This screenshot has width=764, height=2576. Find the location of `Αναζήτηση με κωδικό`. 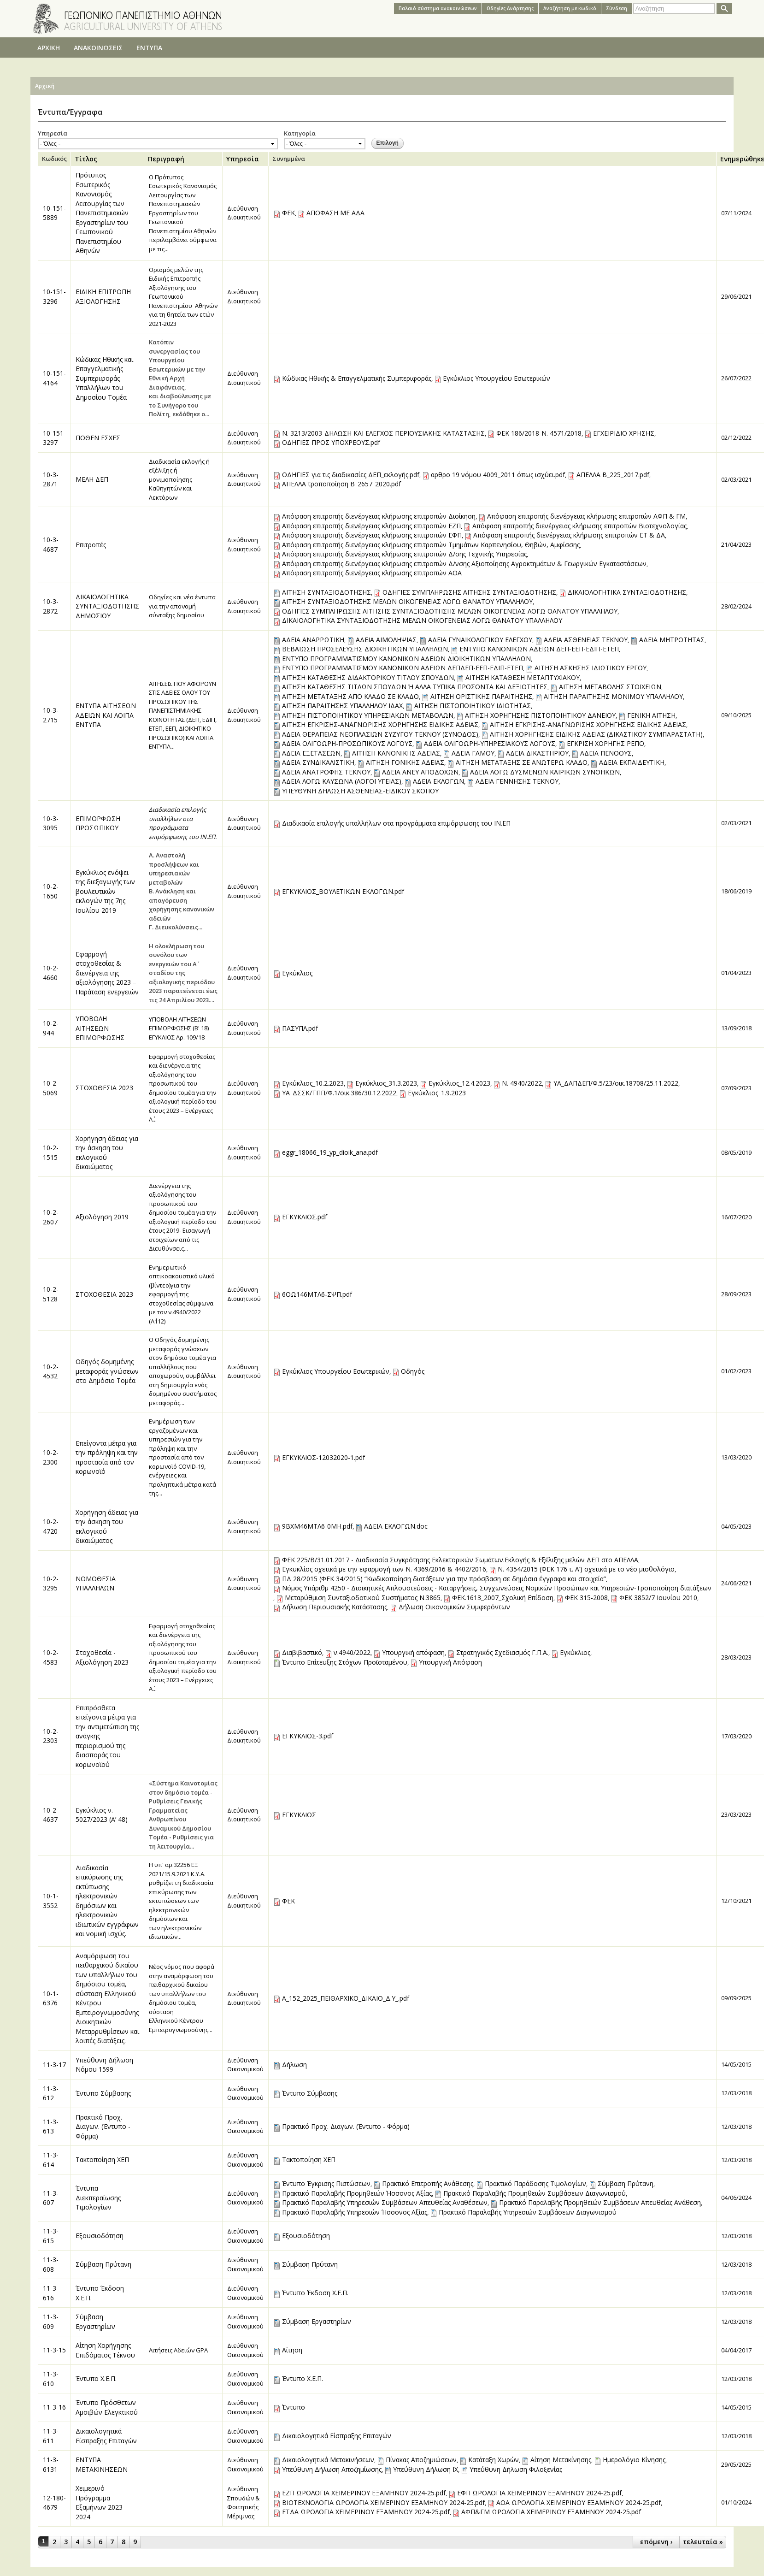

Αναζήτηση με κωδικό is located at coordinates (569, 8).